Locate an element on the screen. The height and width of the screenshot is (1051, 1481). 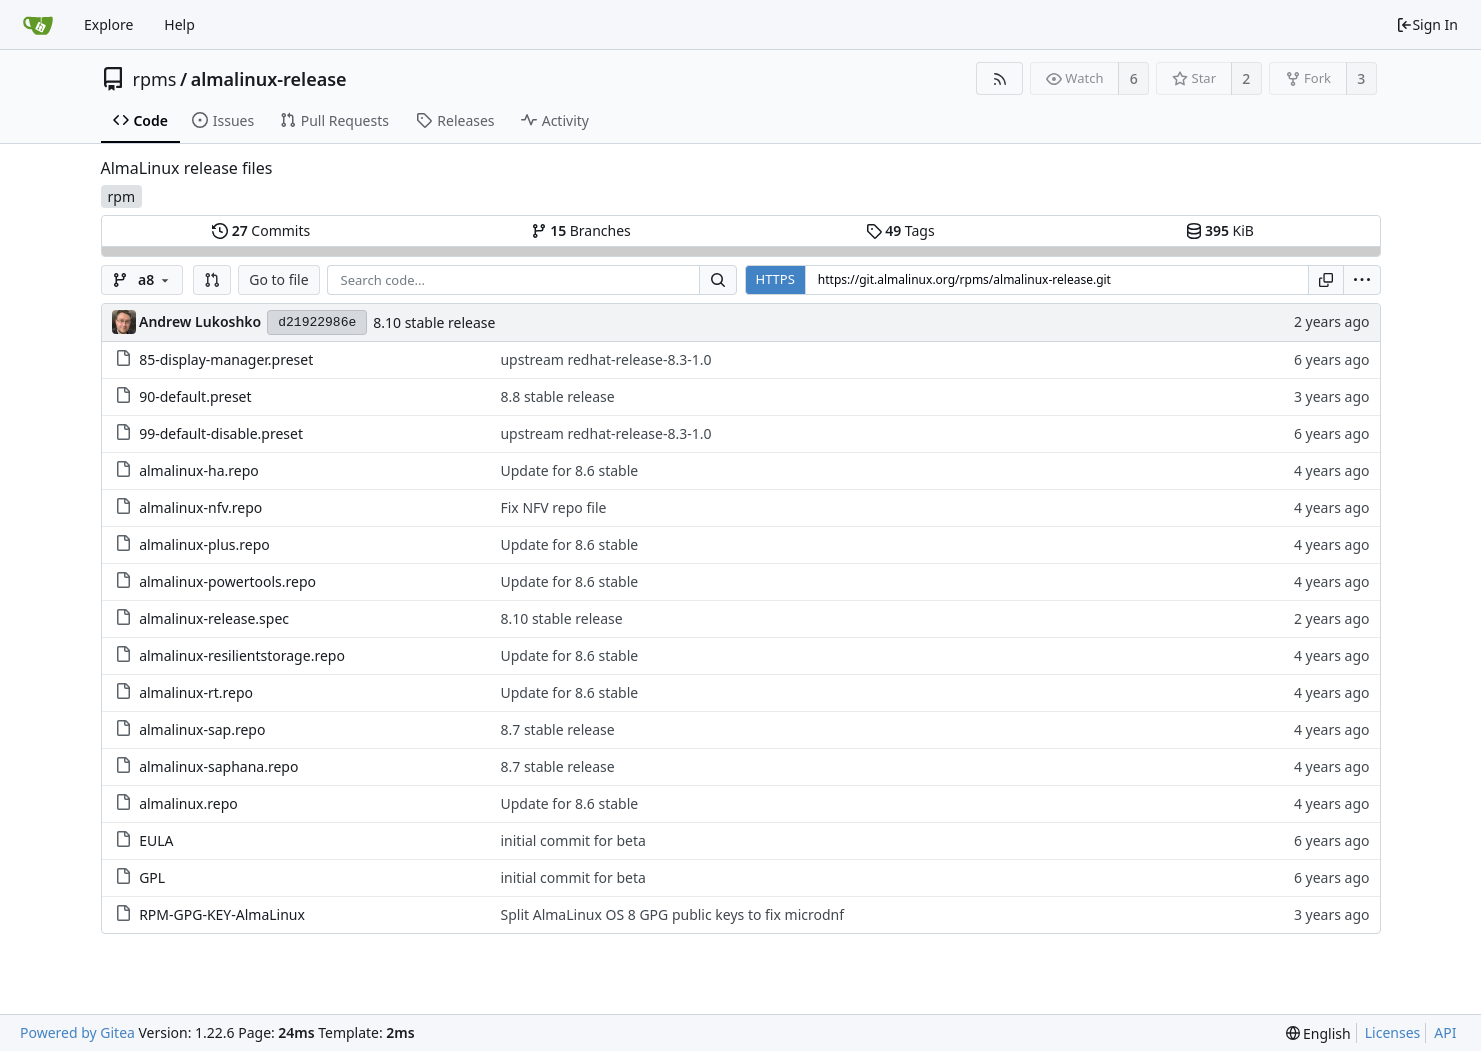
almalinux-resilientstorage.repo is located at coordinates (242, 655).